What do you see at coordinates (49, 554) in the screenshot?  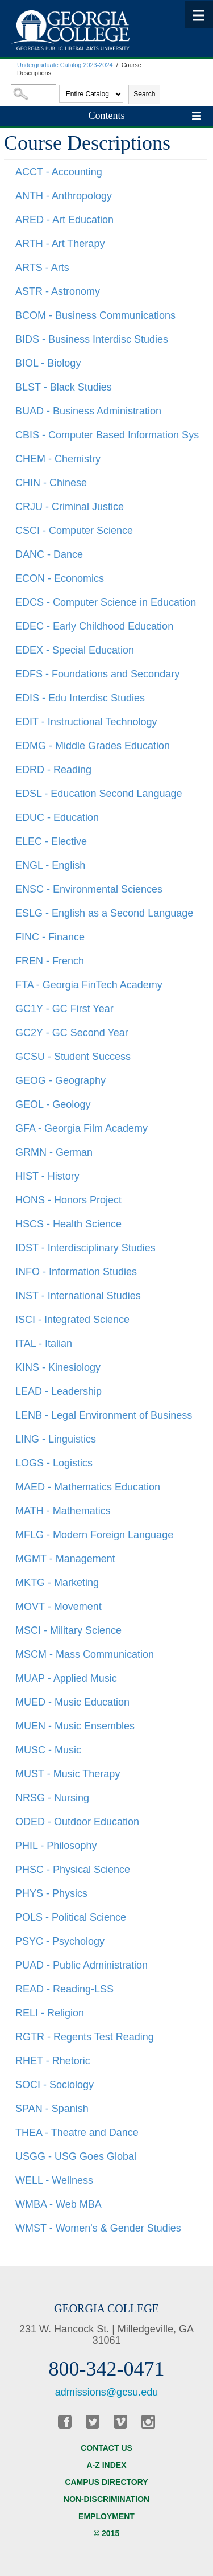 I see `DANC - Dance` at bounding box center [49, 554].